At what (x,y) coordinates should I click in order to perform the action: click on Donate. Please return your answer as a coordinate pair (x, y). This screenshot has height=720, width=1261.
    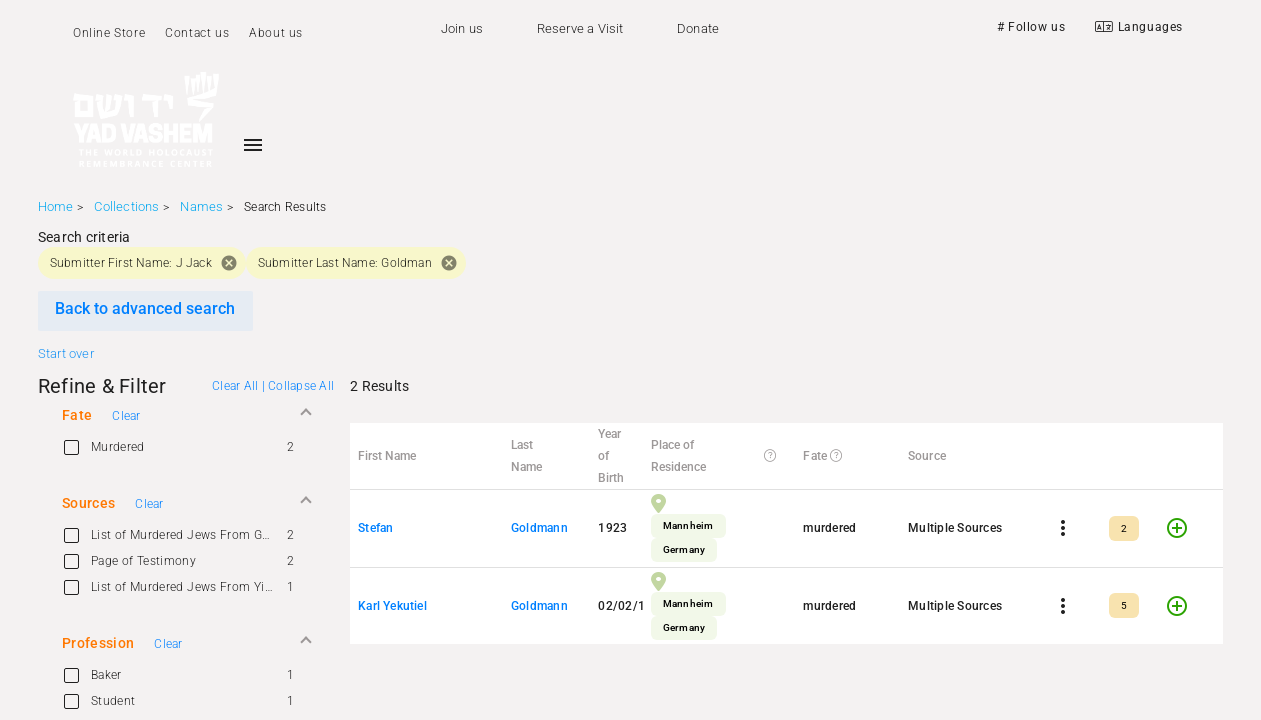
    Looking at the image, I should click on (698, 28).